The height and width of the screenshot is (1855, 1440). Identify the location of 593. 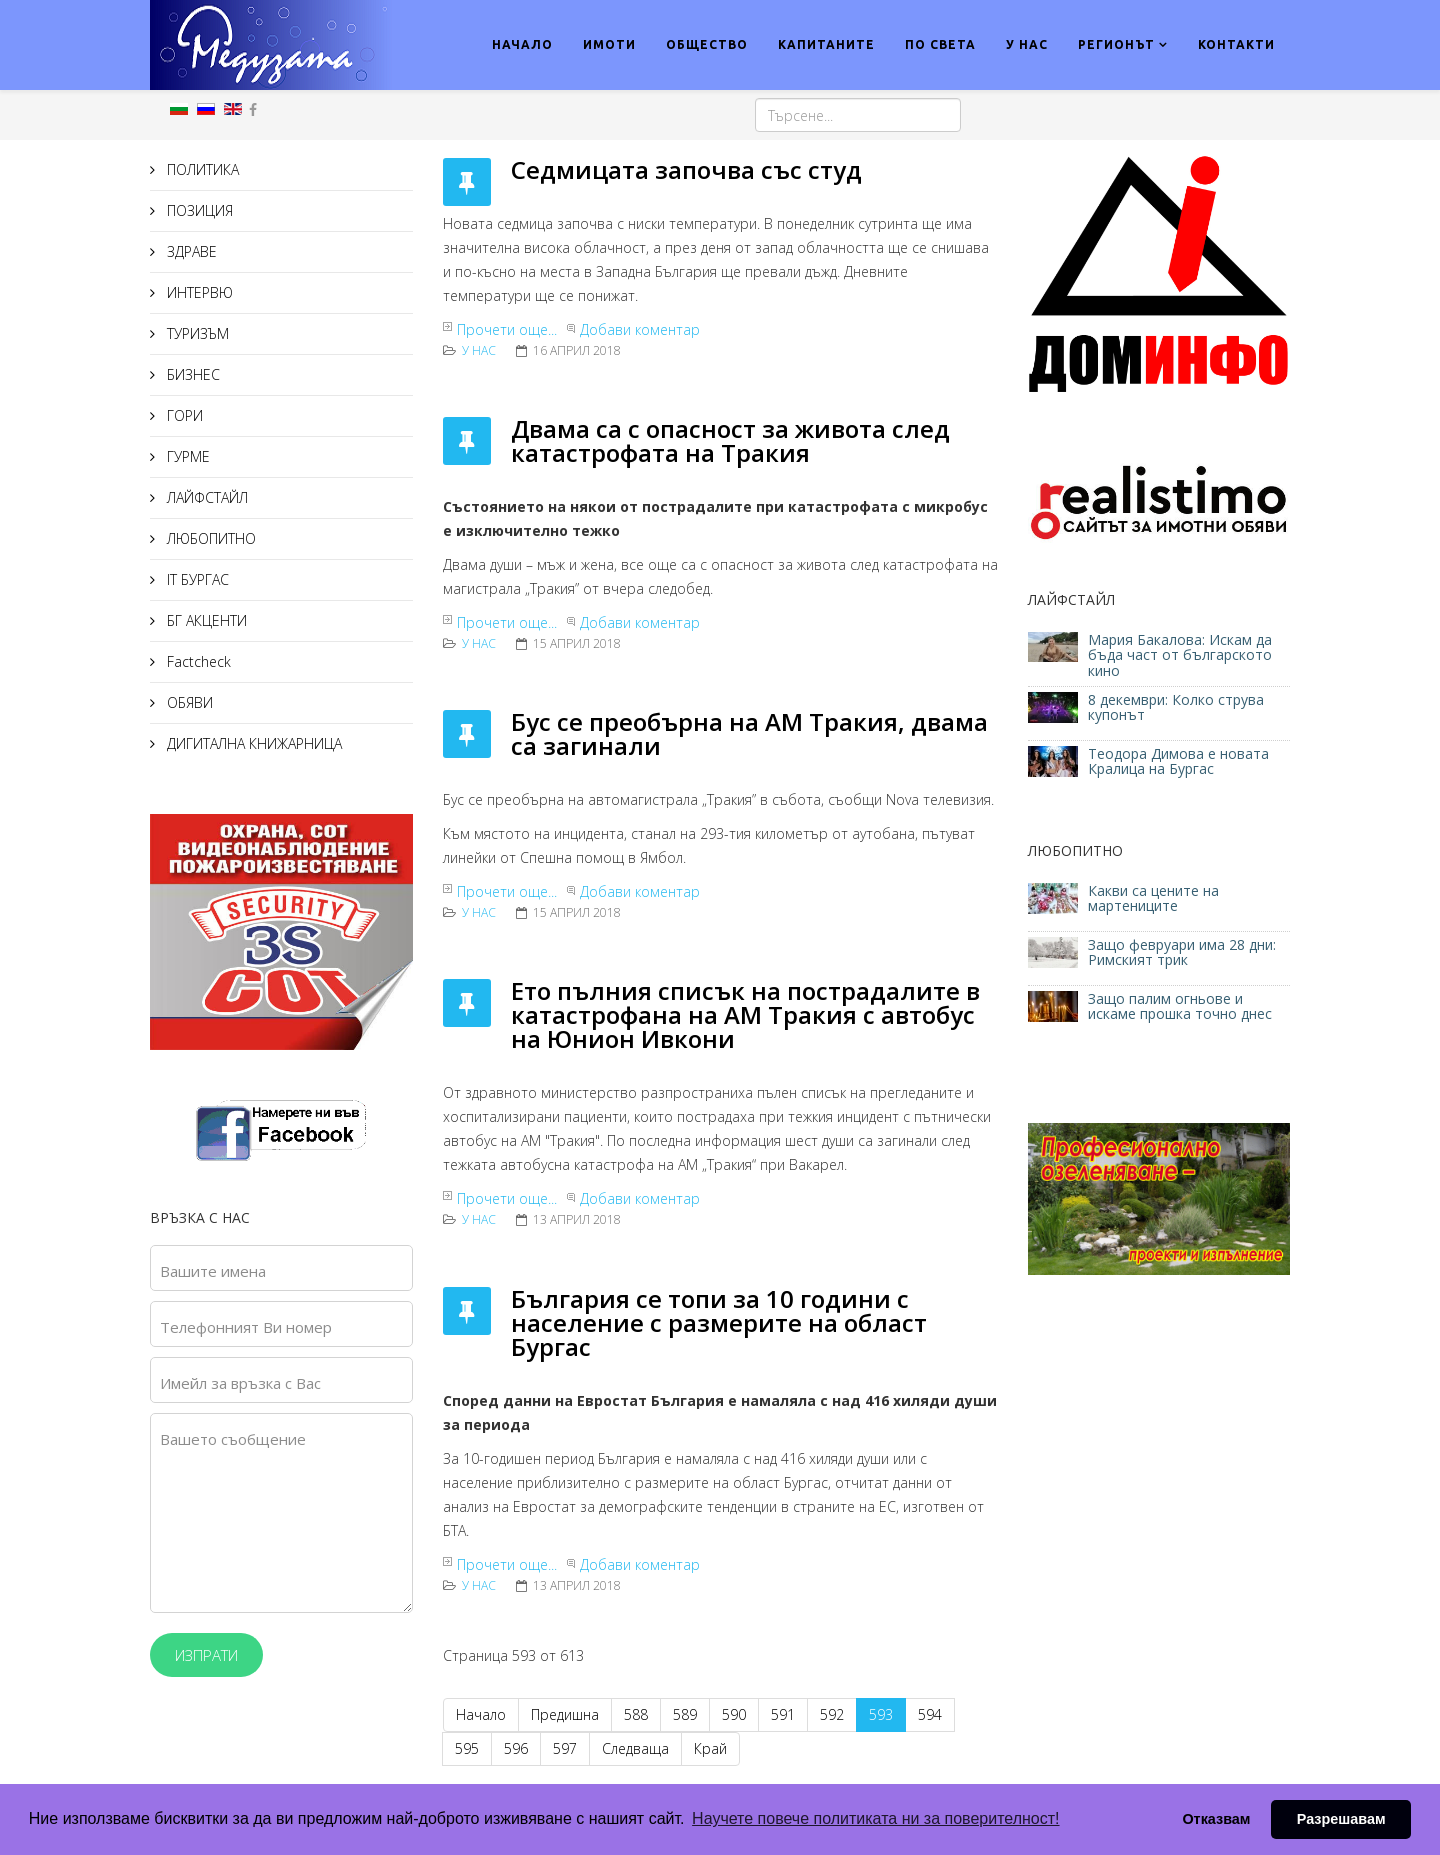
(881, 1714).